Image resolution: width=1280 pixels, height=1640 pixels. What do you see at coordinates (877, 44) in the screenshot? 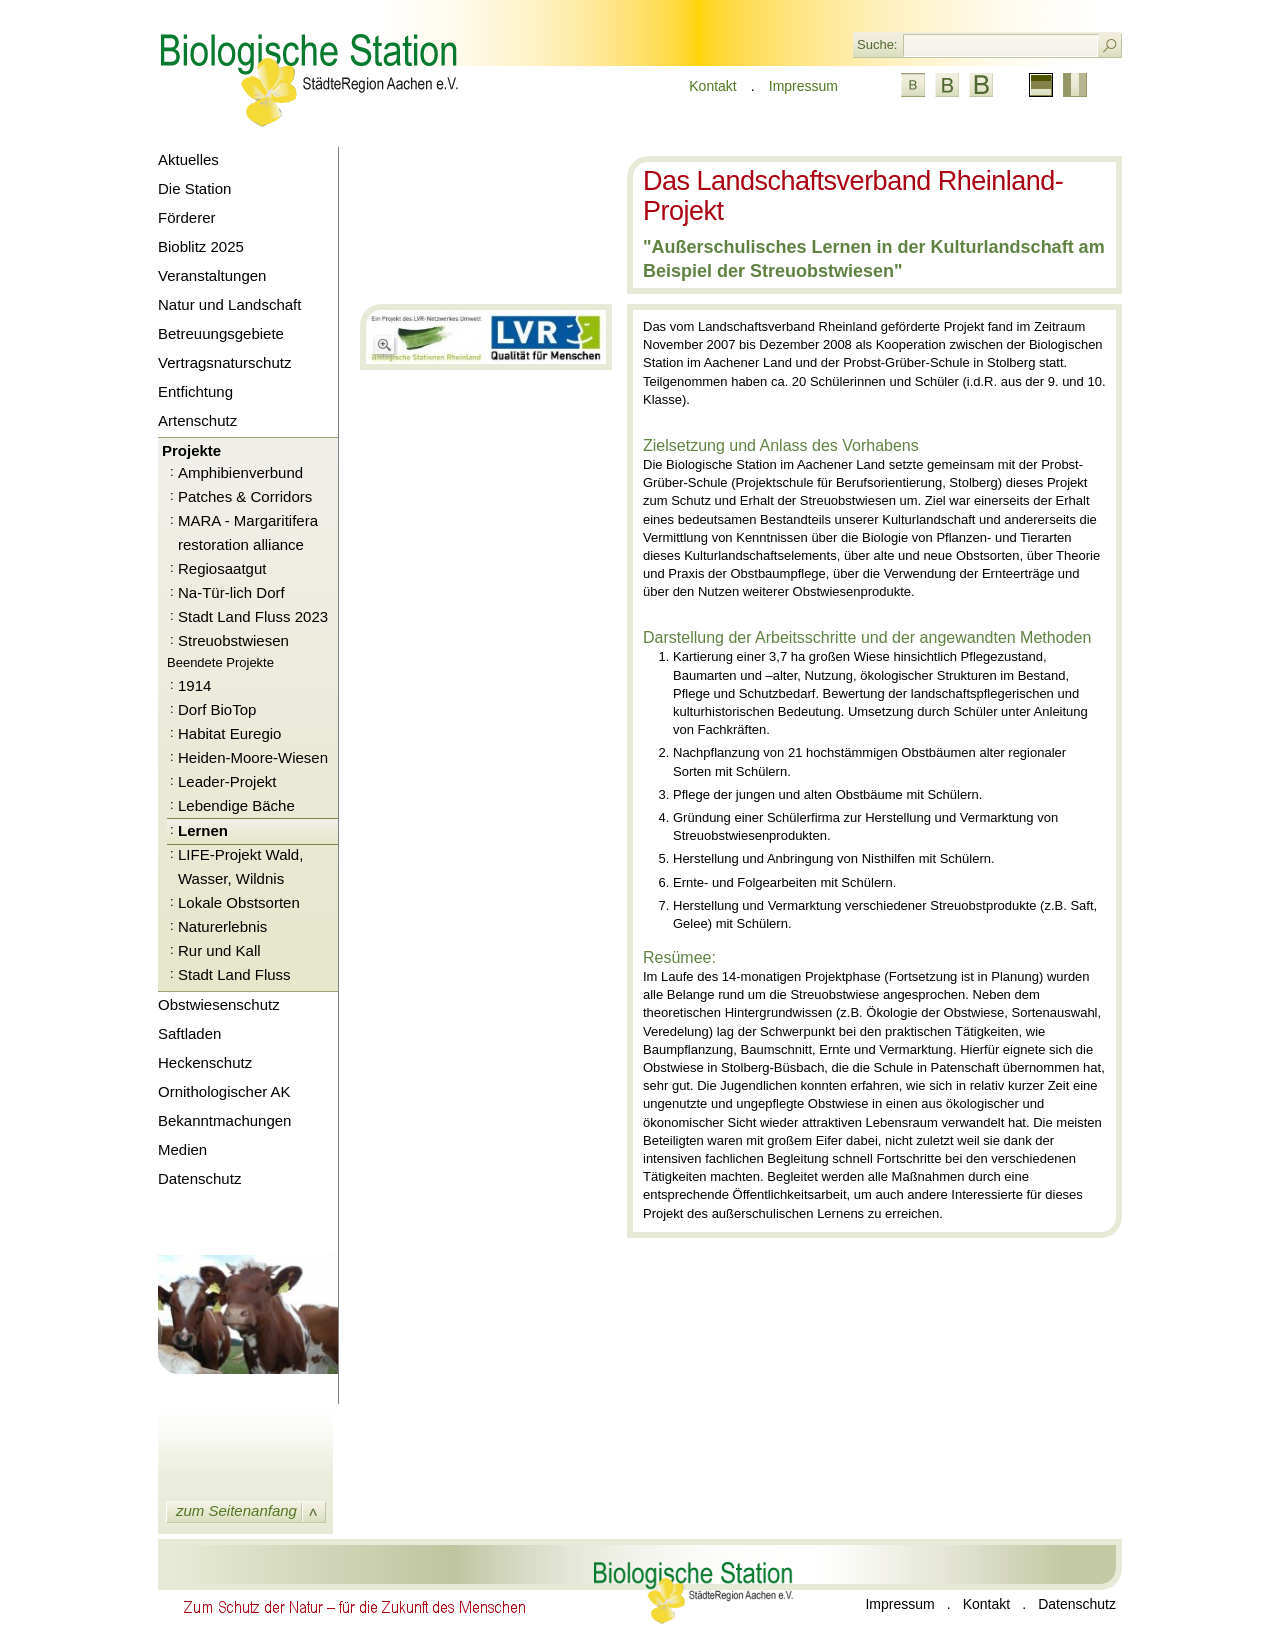
I see `Suche:` at bounding box center [877, 44].